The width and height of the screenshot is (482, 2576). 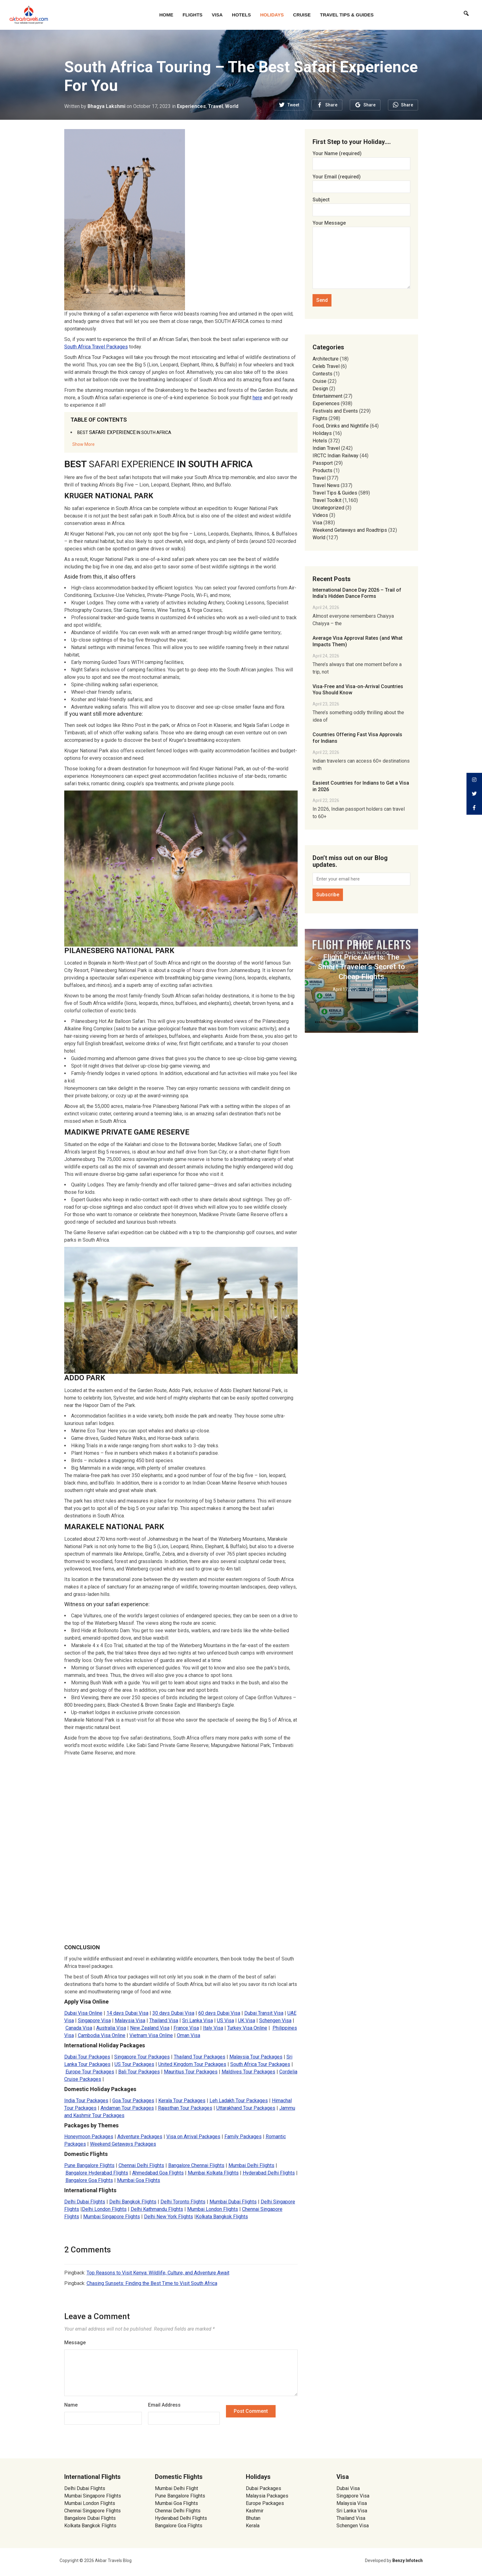 I want to click on Your Message, so click(x=361, y=255).